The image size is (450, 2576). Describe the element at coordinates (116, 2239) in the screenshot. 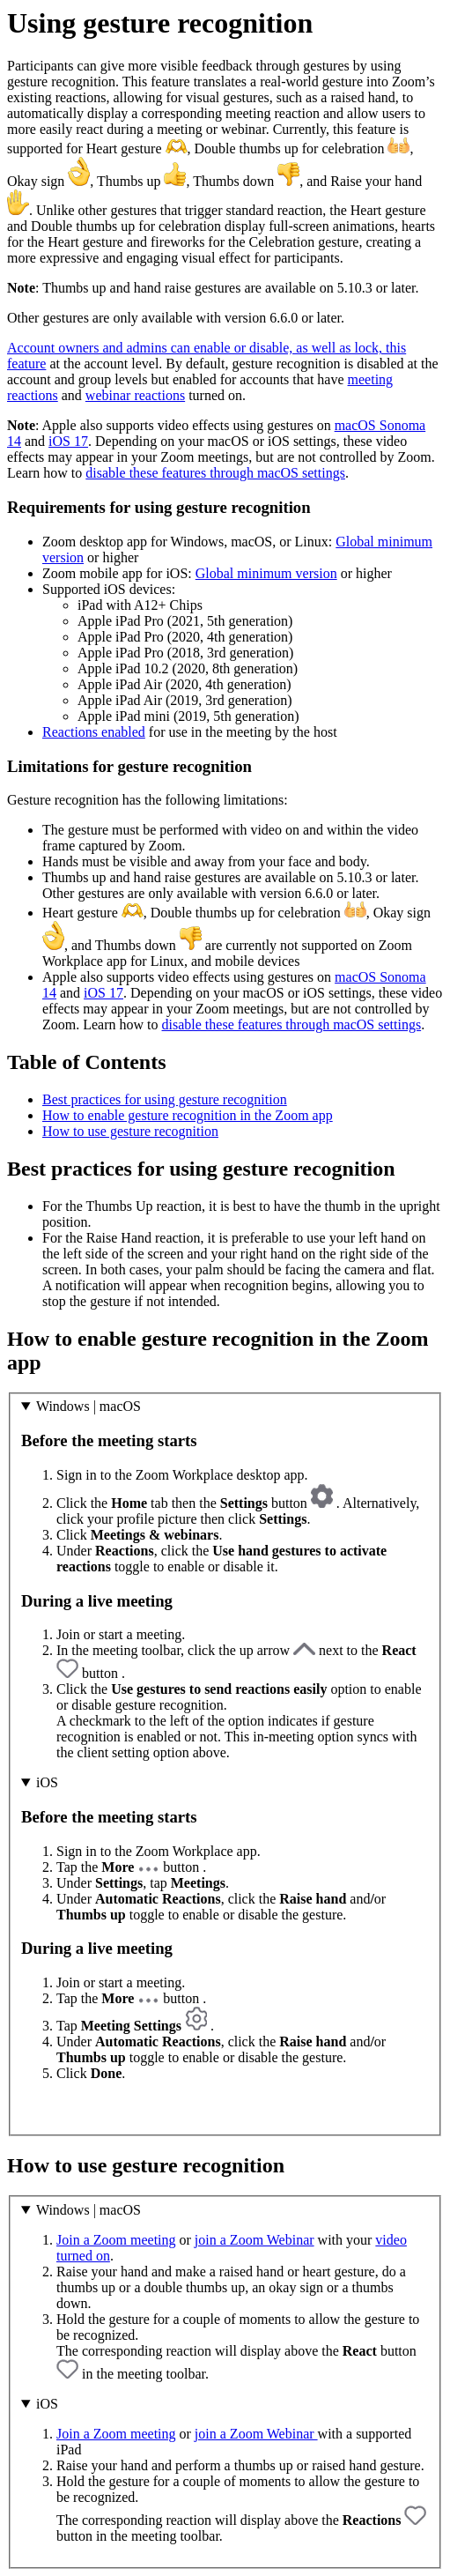

I see `Join a Zoom meeting` at that location.